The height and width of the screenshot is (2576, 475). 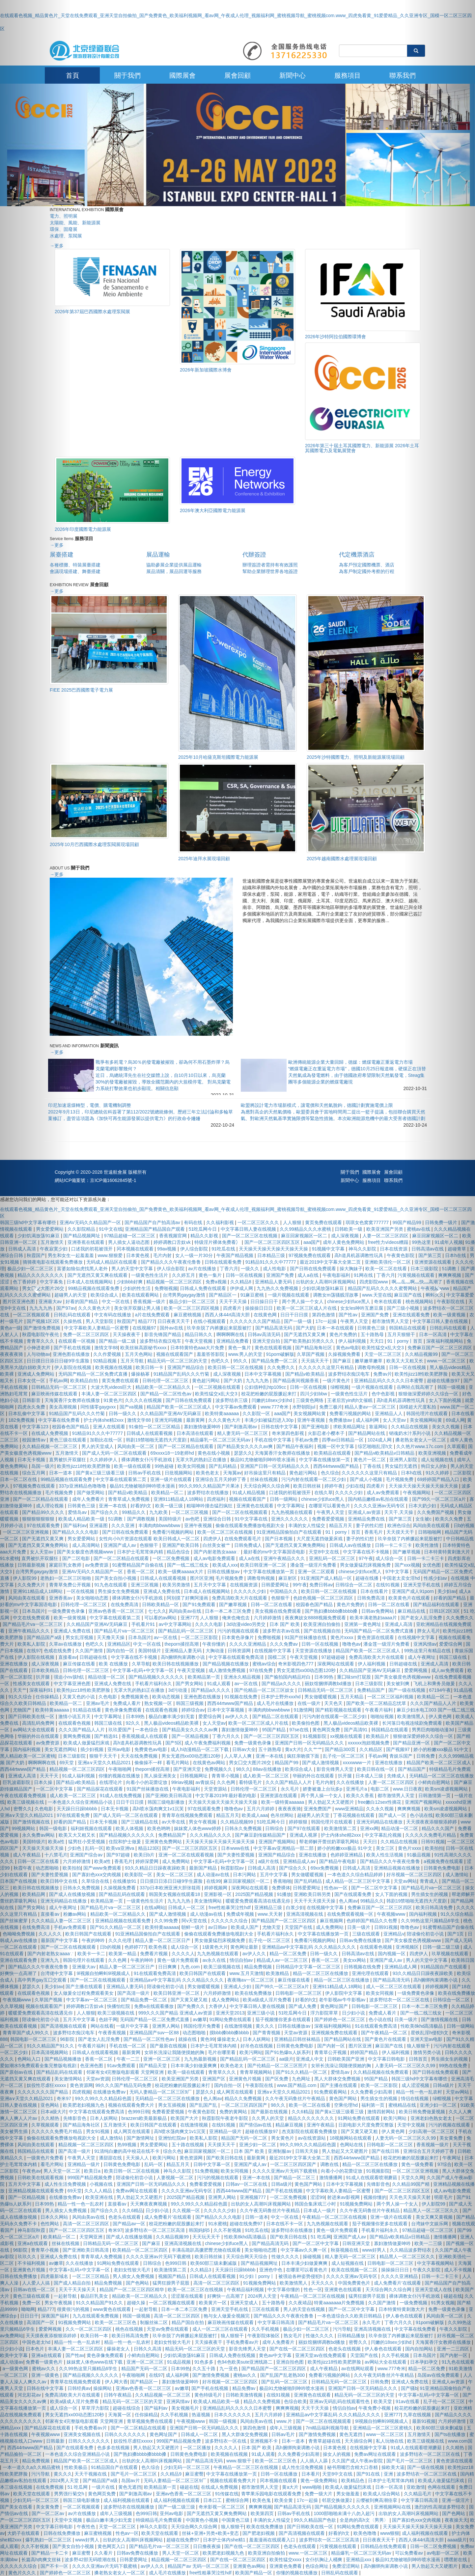 What do you see at coordinates (358, 1762) in the screenshot?
I see `xxxxwww一片` at bounding box center [358, 1762].